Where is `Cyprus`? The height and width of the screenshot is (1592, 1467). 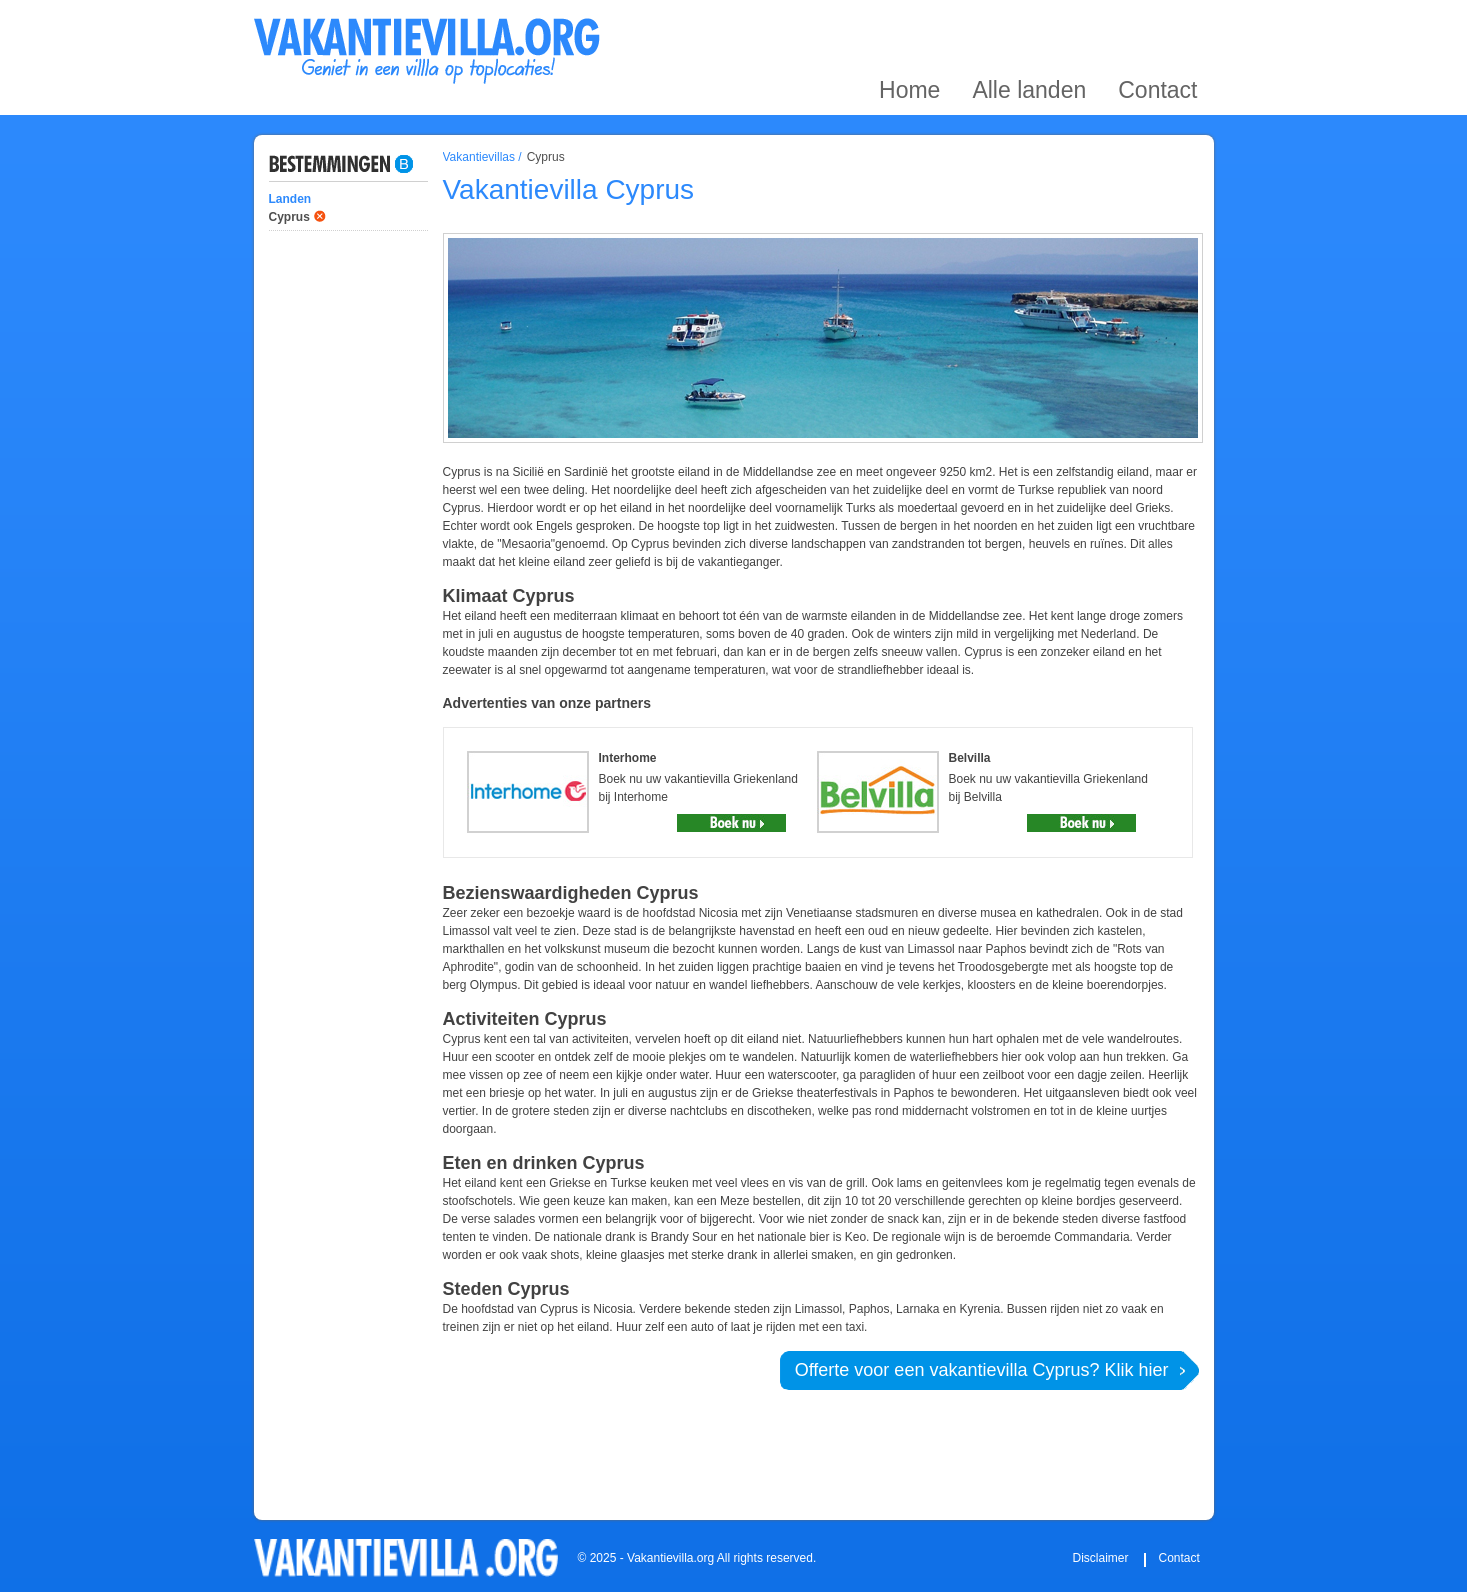 Cyprus is located at coordinates (289, 217).